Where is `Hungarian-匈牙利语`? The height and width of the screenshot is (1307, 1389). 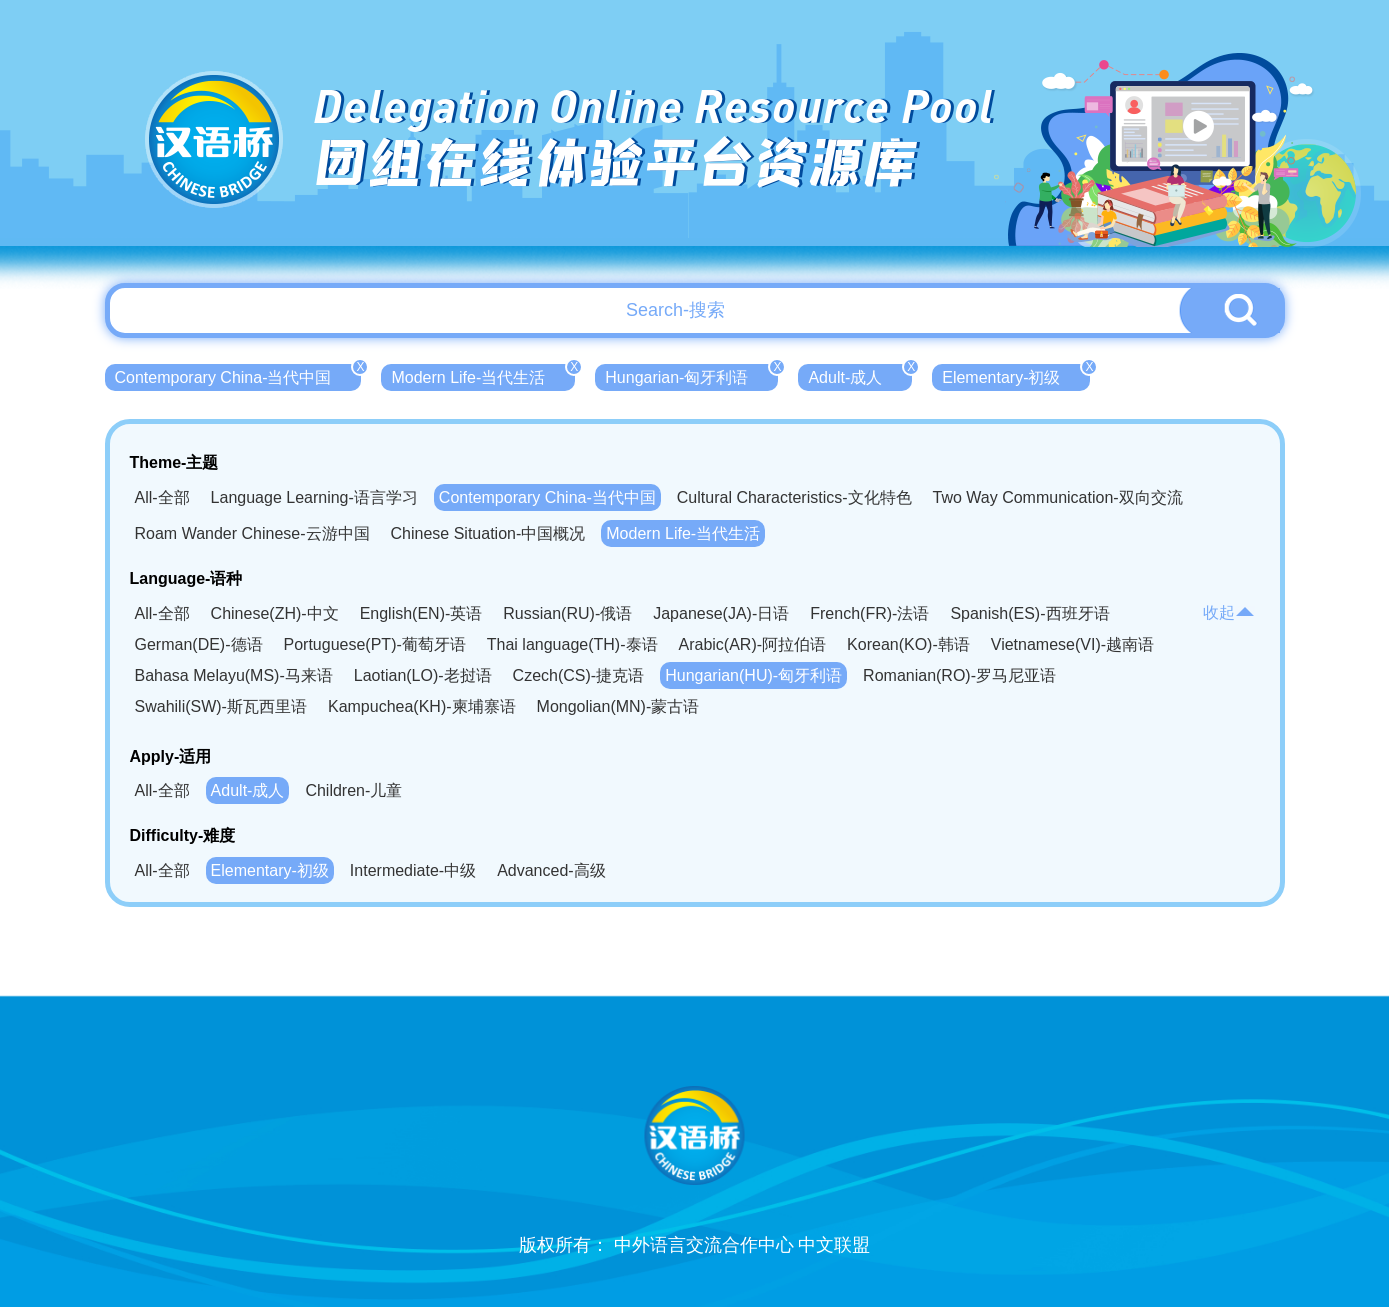 Hungarian-匈牙利语 is located at coordinates (691, 375).